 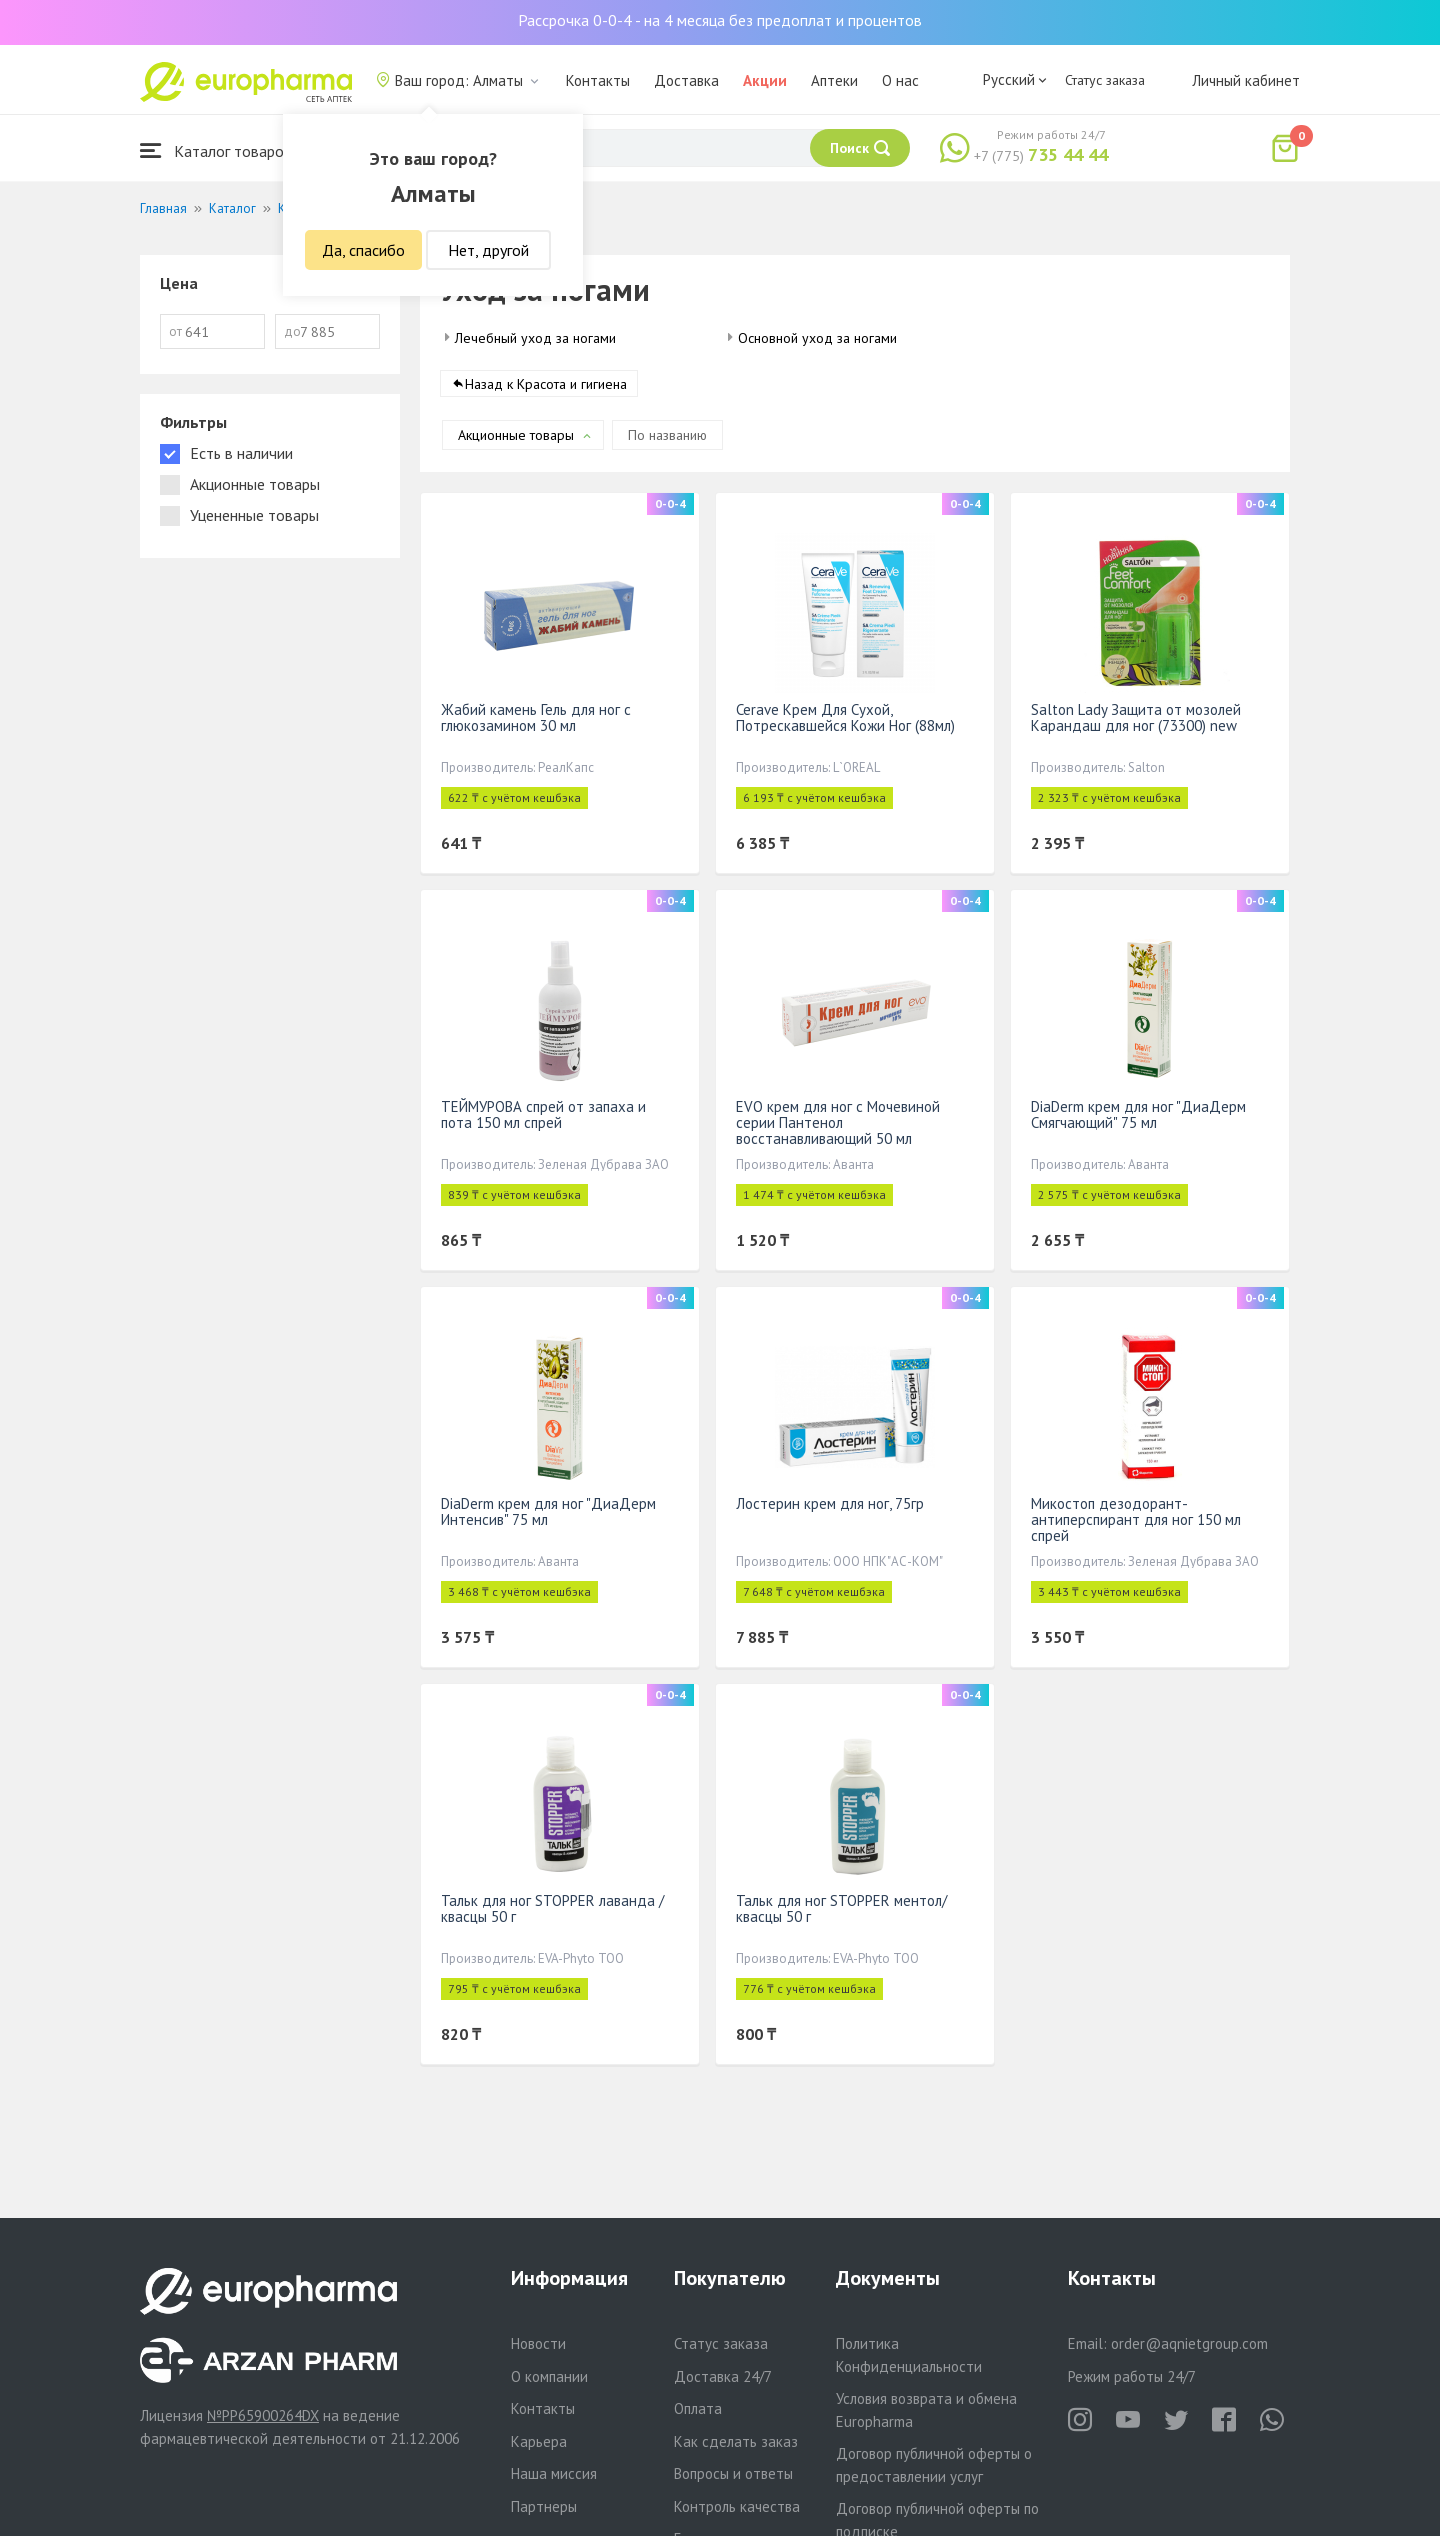 I want to click on ТЕЙМУРОВА спрей от запаха и пота 150 мл спрей, so click(x=543, y=1114).